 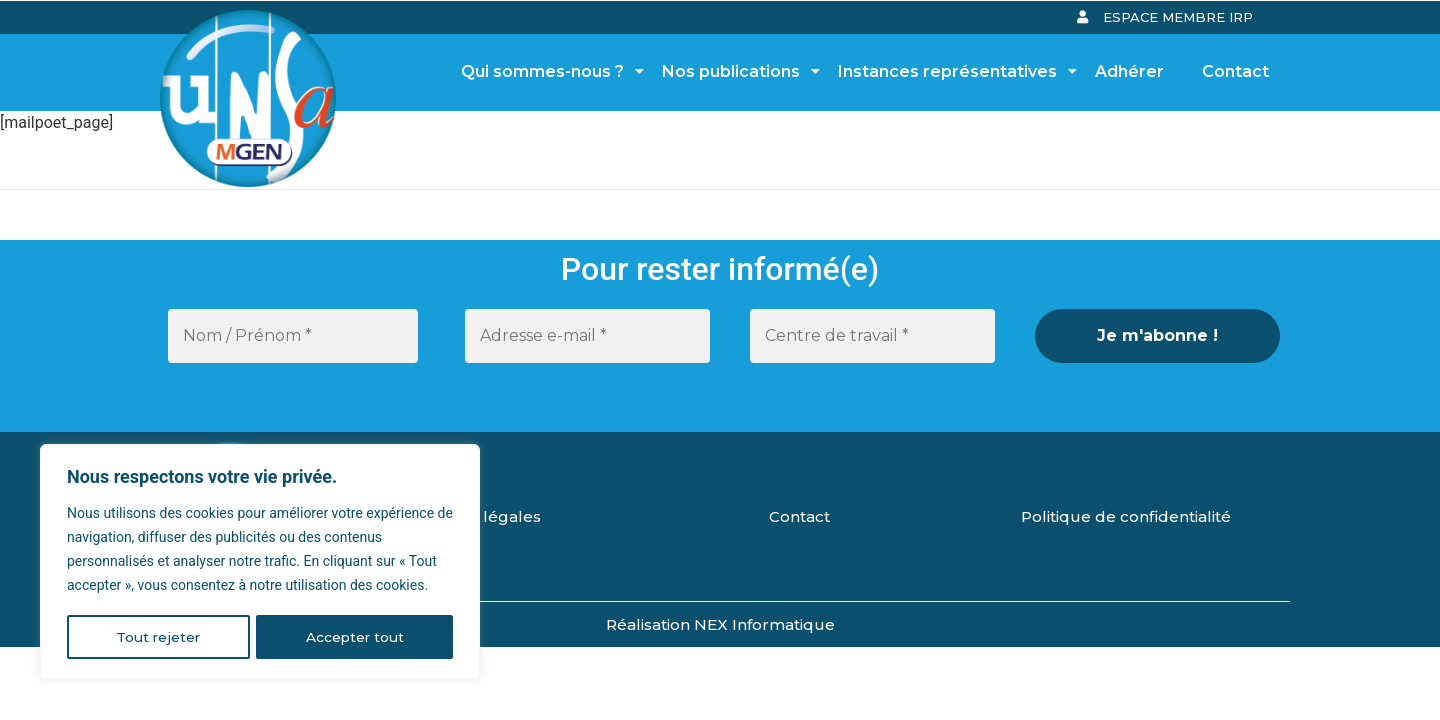 What do you see at coordinates (293, 336) in the screenshot?
I see `[Nom / Prénom *]` at bounding box center [293, 336].